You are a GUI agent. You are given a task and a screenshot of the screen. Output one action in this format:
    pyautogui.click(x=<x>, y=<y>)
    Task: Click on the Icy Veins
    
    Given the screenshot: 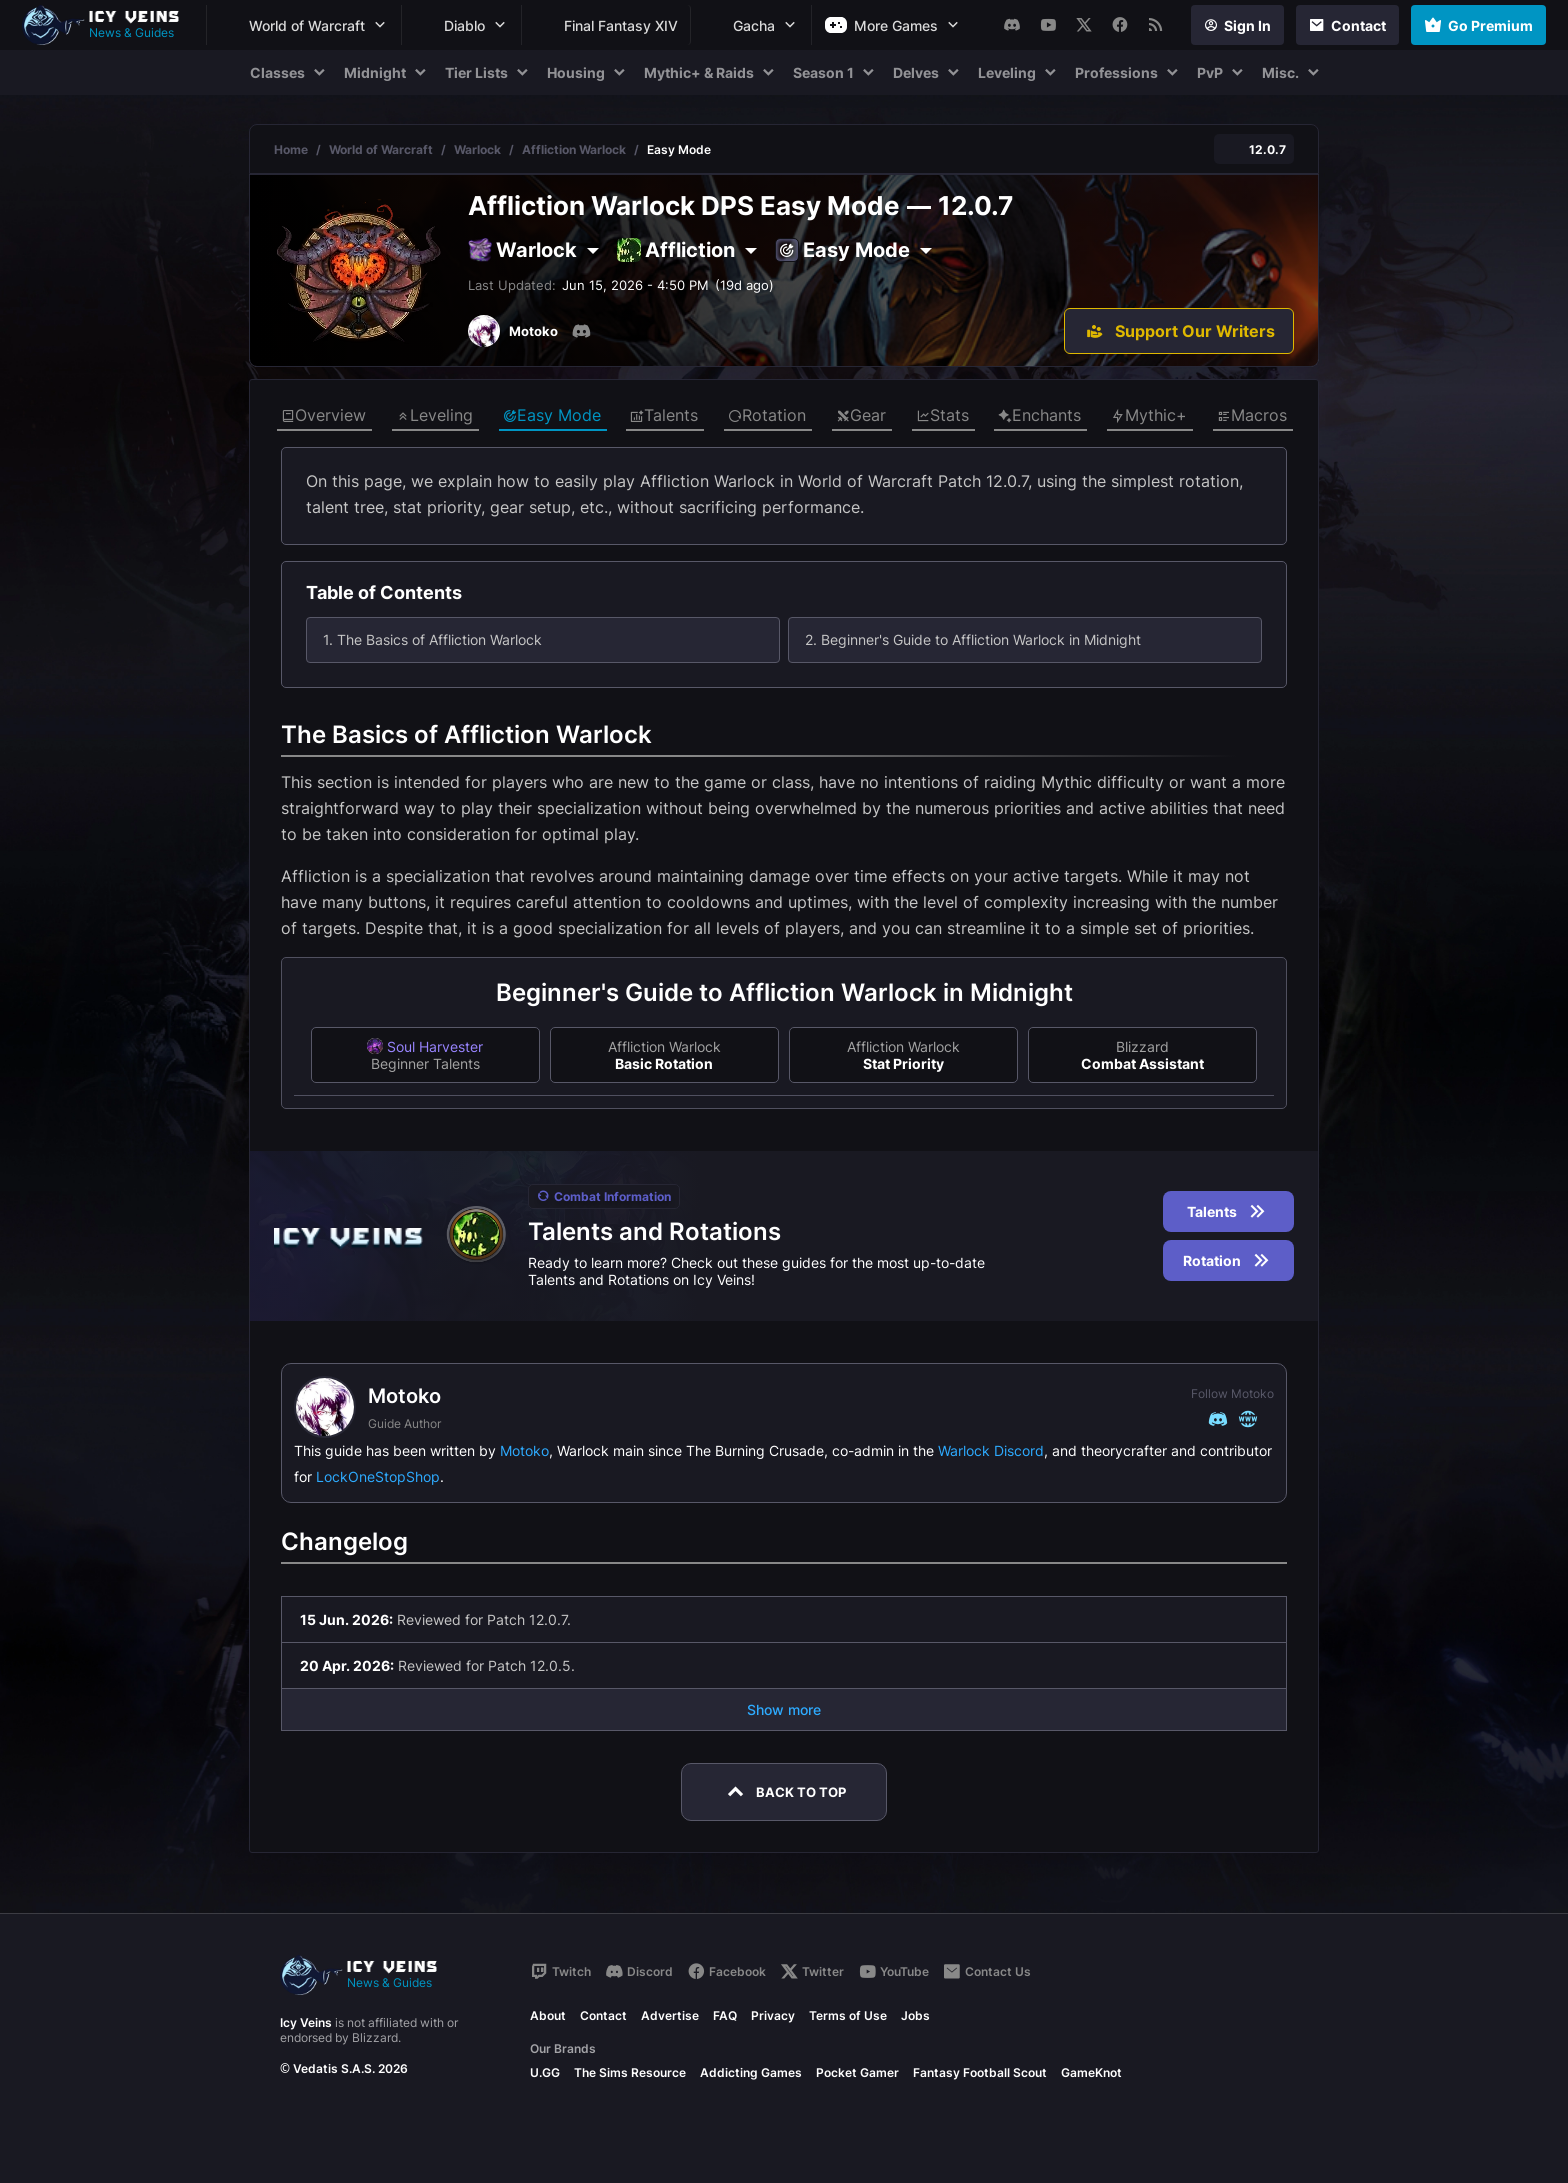 What is the action you would take?
    pyautogui.click(x=306, y=2022)
    